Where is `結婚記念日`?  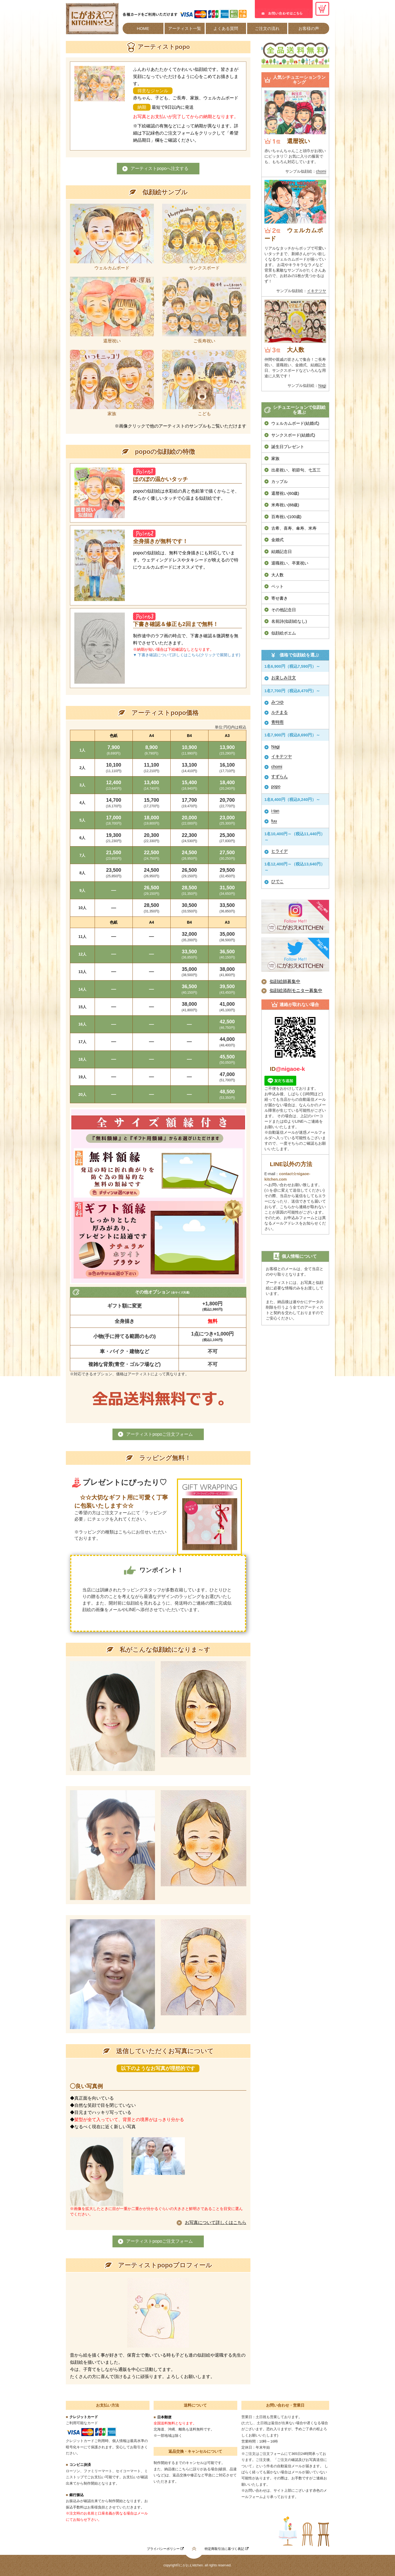
結婚記念日 is located at coordinates (281, 551).